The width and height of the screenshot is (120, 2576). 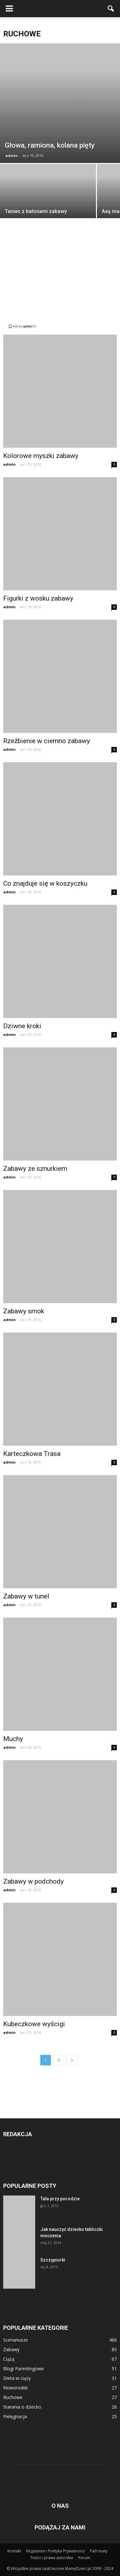 What do you see at coordinates (51, 2557) in the screenshot?
I see `Treści i prawa autorskie` at bounding box center [51, 2557].